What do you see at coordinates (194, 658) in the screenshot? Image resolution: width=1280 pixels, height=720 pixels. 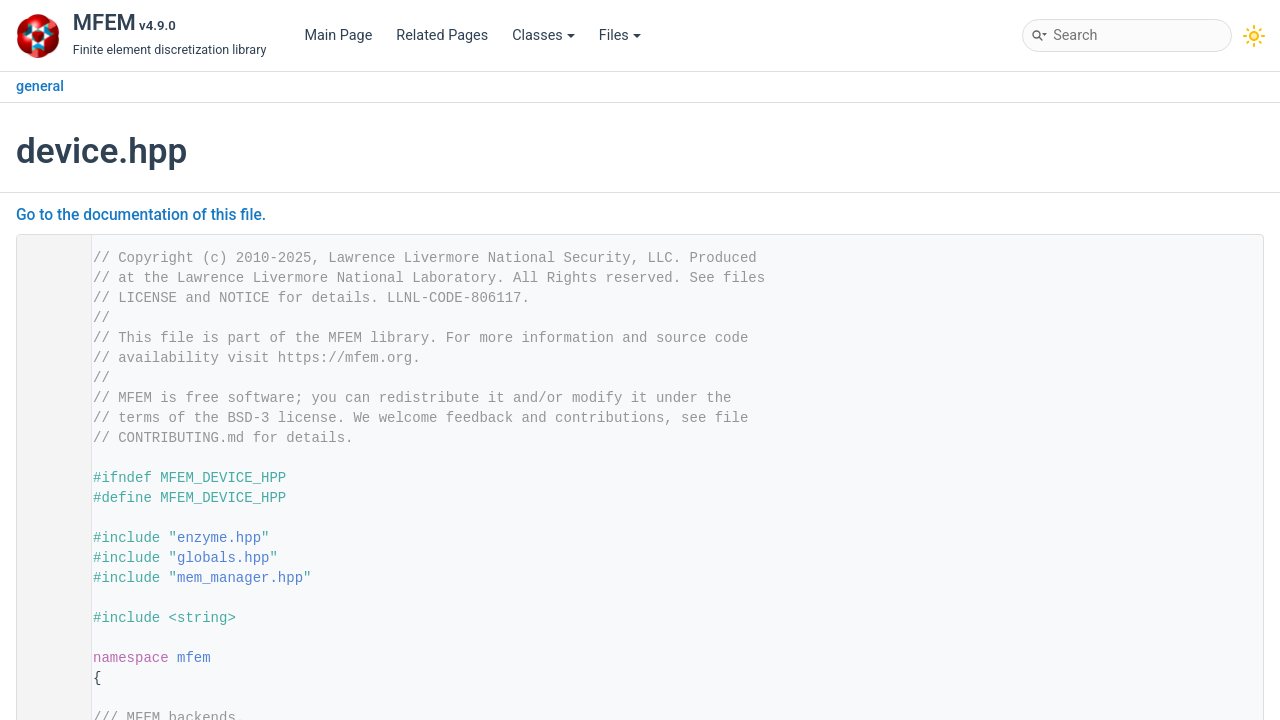 I see `mfem` at bounding box center [194, 658].